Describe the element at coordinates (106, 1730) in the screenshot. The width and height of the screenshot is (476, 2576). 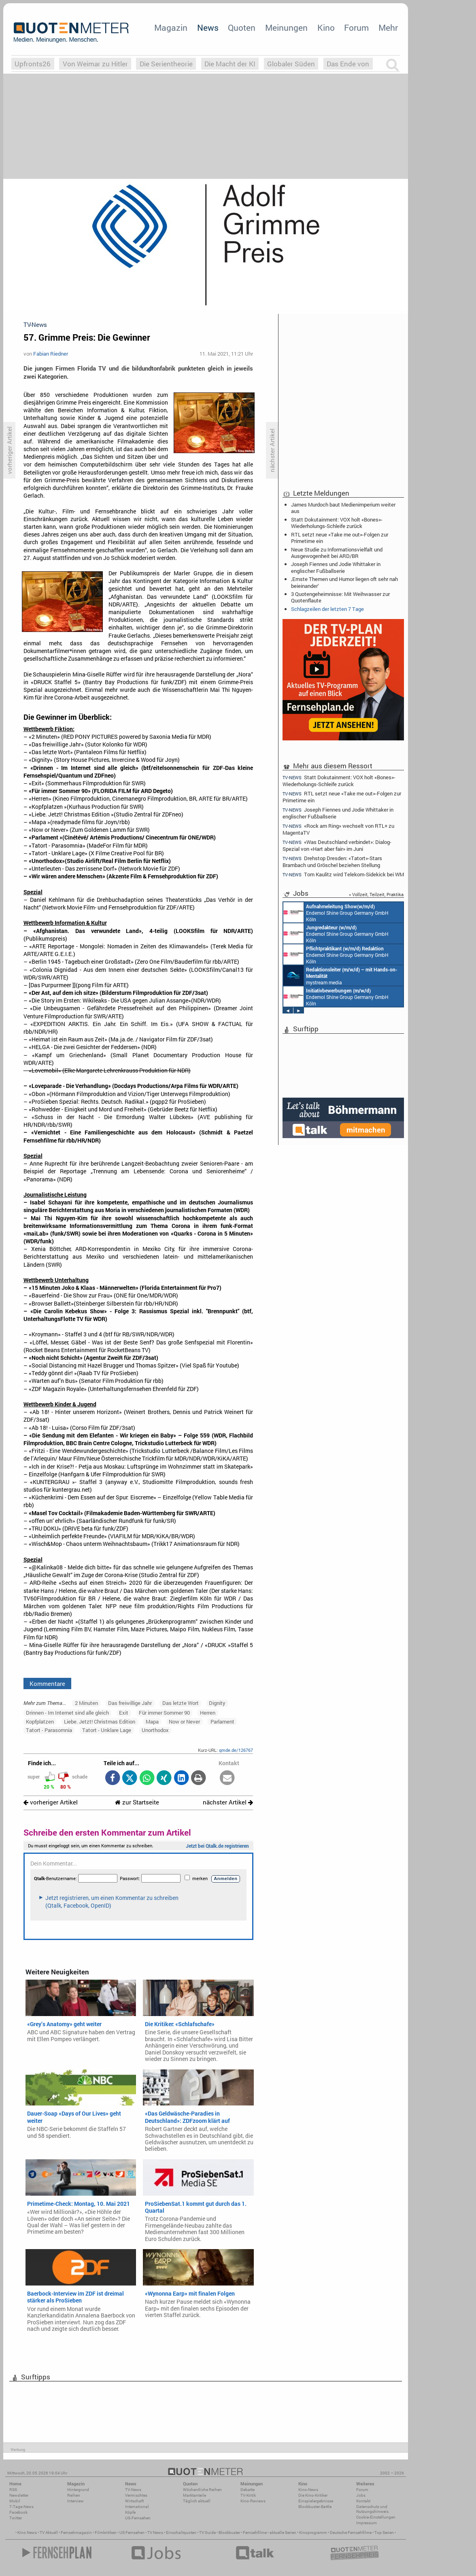
I see `Tatort - Unklare Lage` at that location.